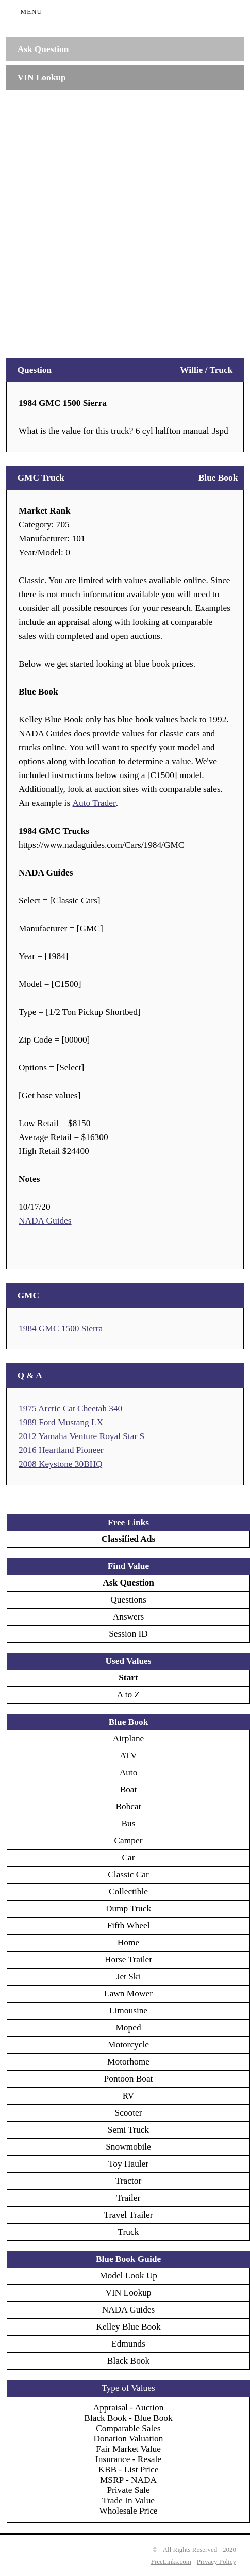 The image size is (250, 2576). Describe the element at coordinates (125, 219) in the screenshot. I see `[Advertisement]` at that location.